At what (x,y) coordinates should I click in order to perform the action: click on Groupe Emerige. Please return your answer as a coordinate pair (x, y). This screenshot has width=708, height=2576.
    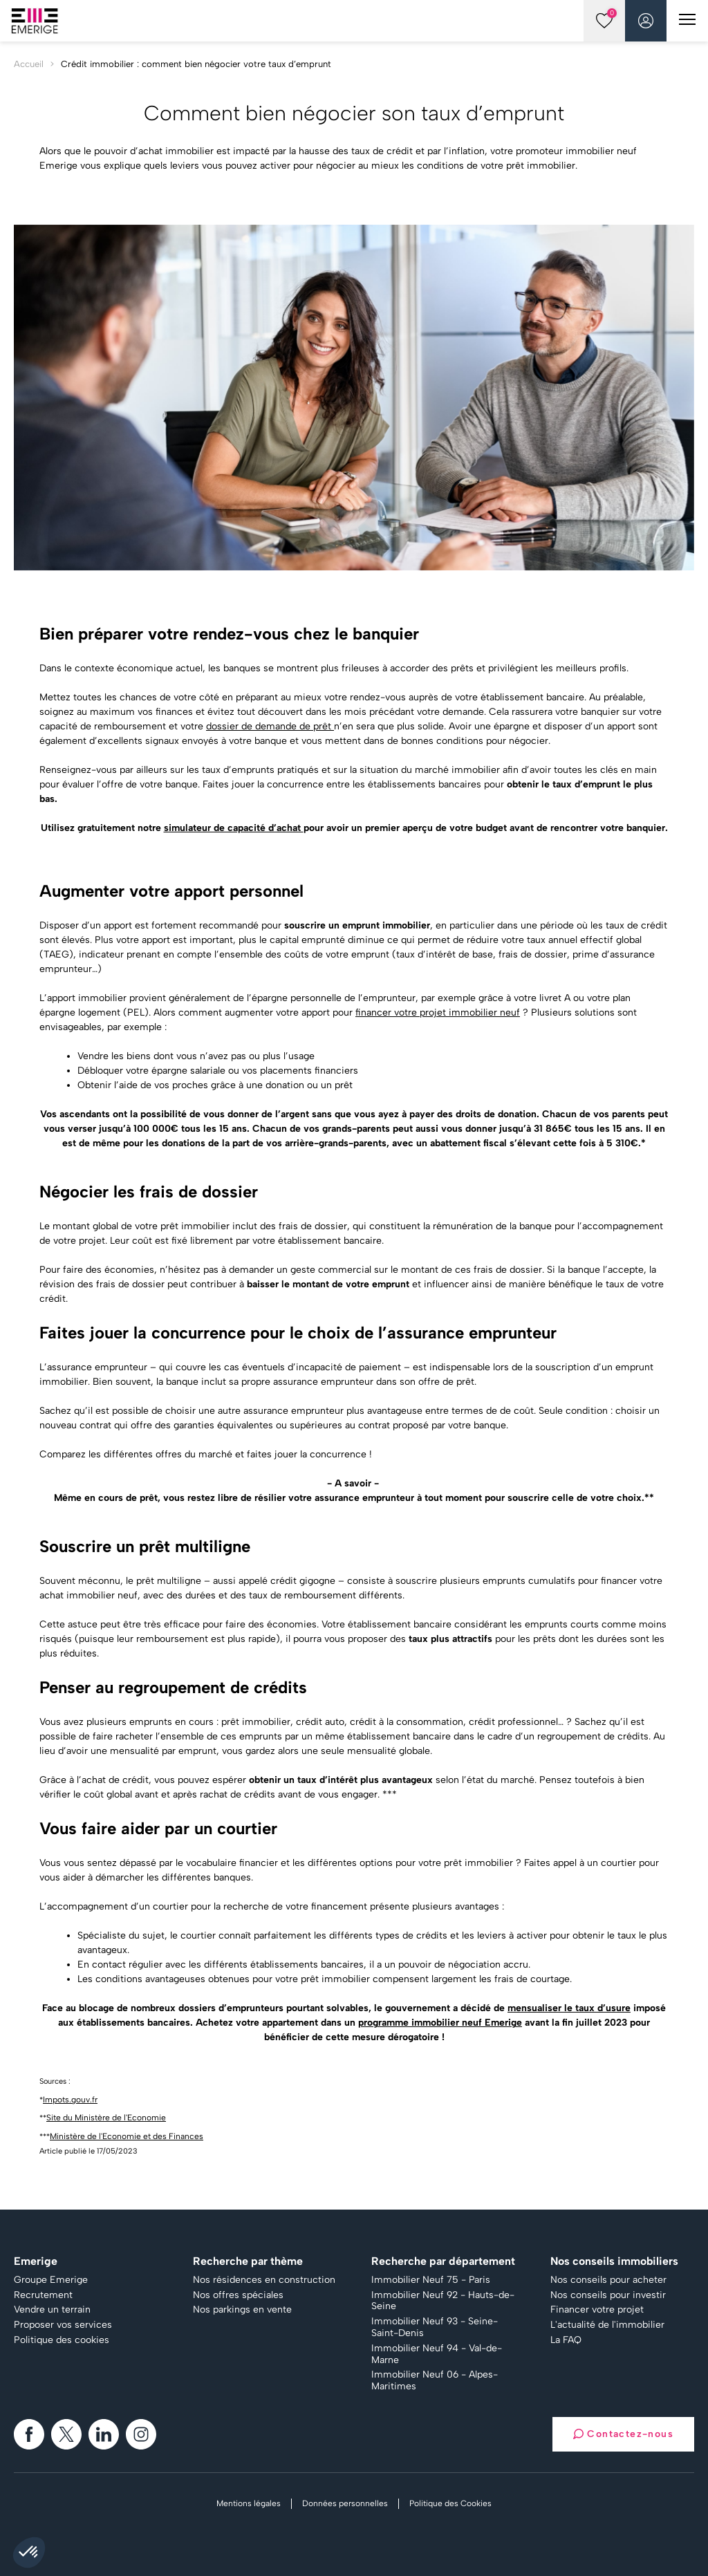
    Looking at the image, I should click on (51, 2280).